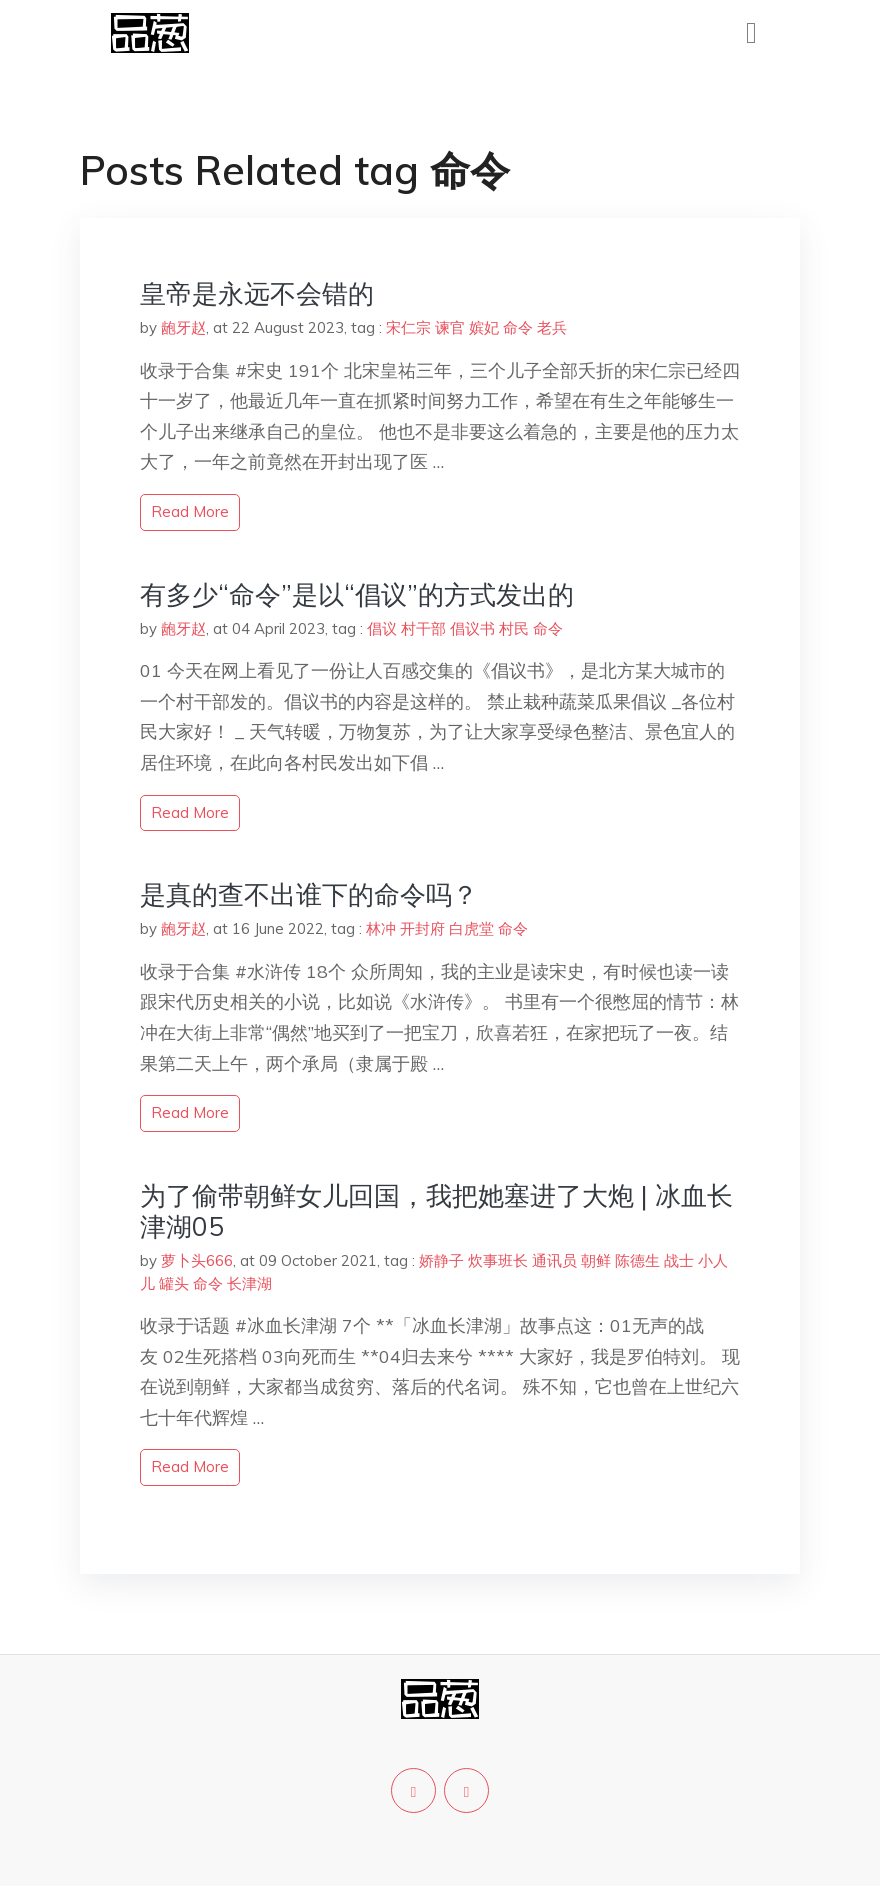  Describe the element at coordinates (174, 1283) in the screenshot. I see `罐头` at that location.